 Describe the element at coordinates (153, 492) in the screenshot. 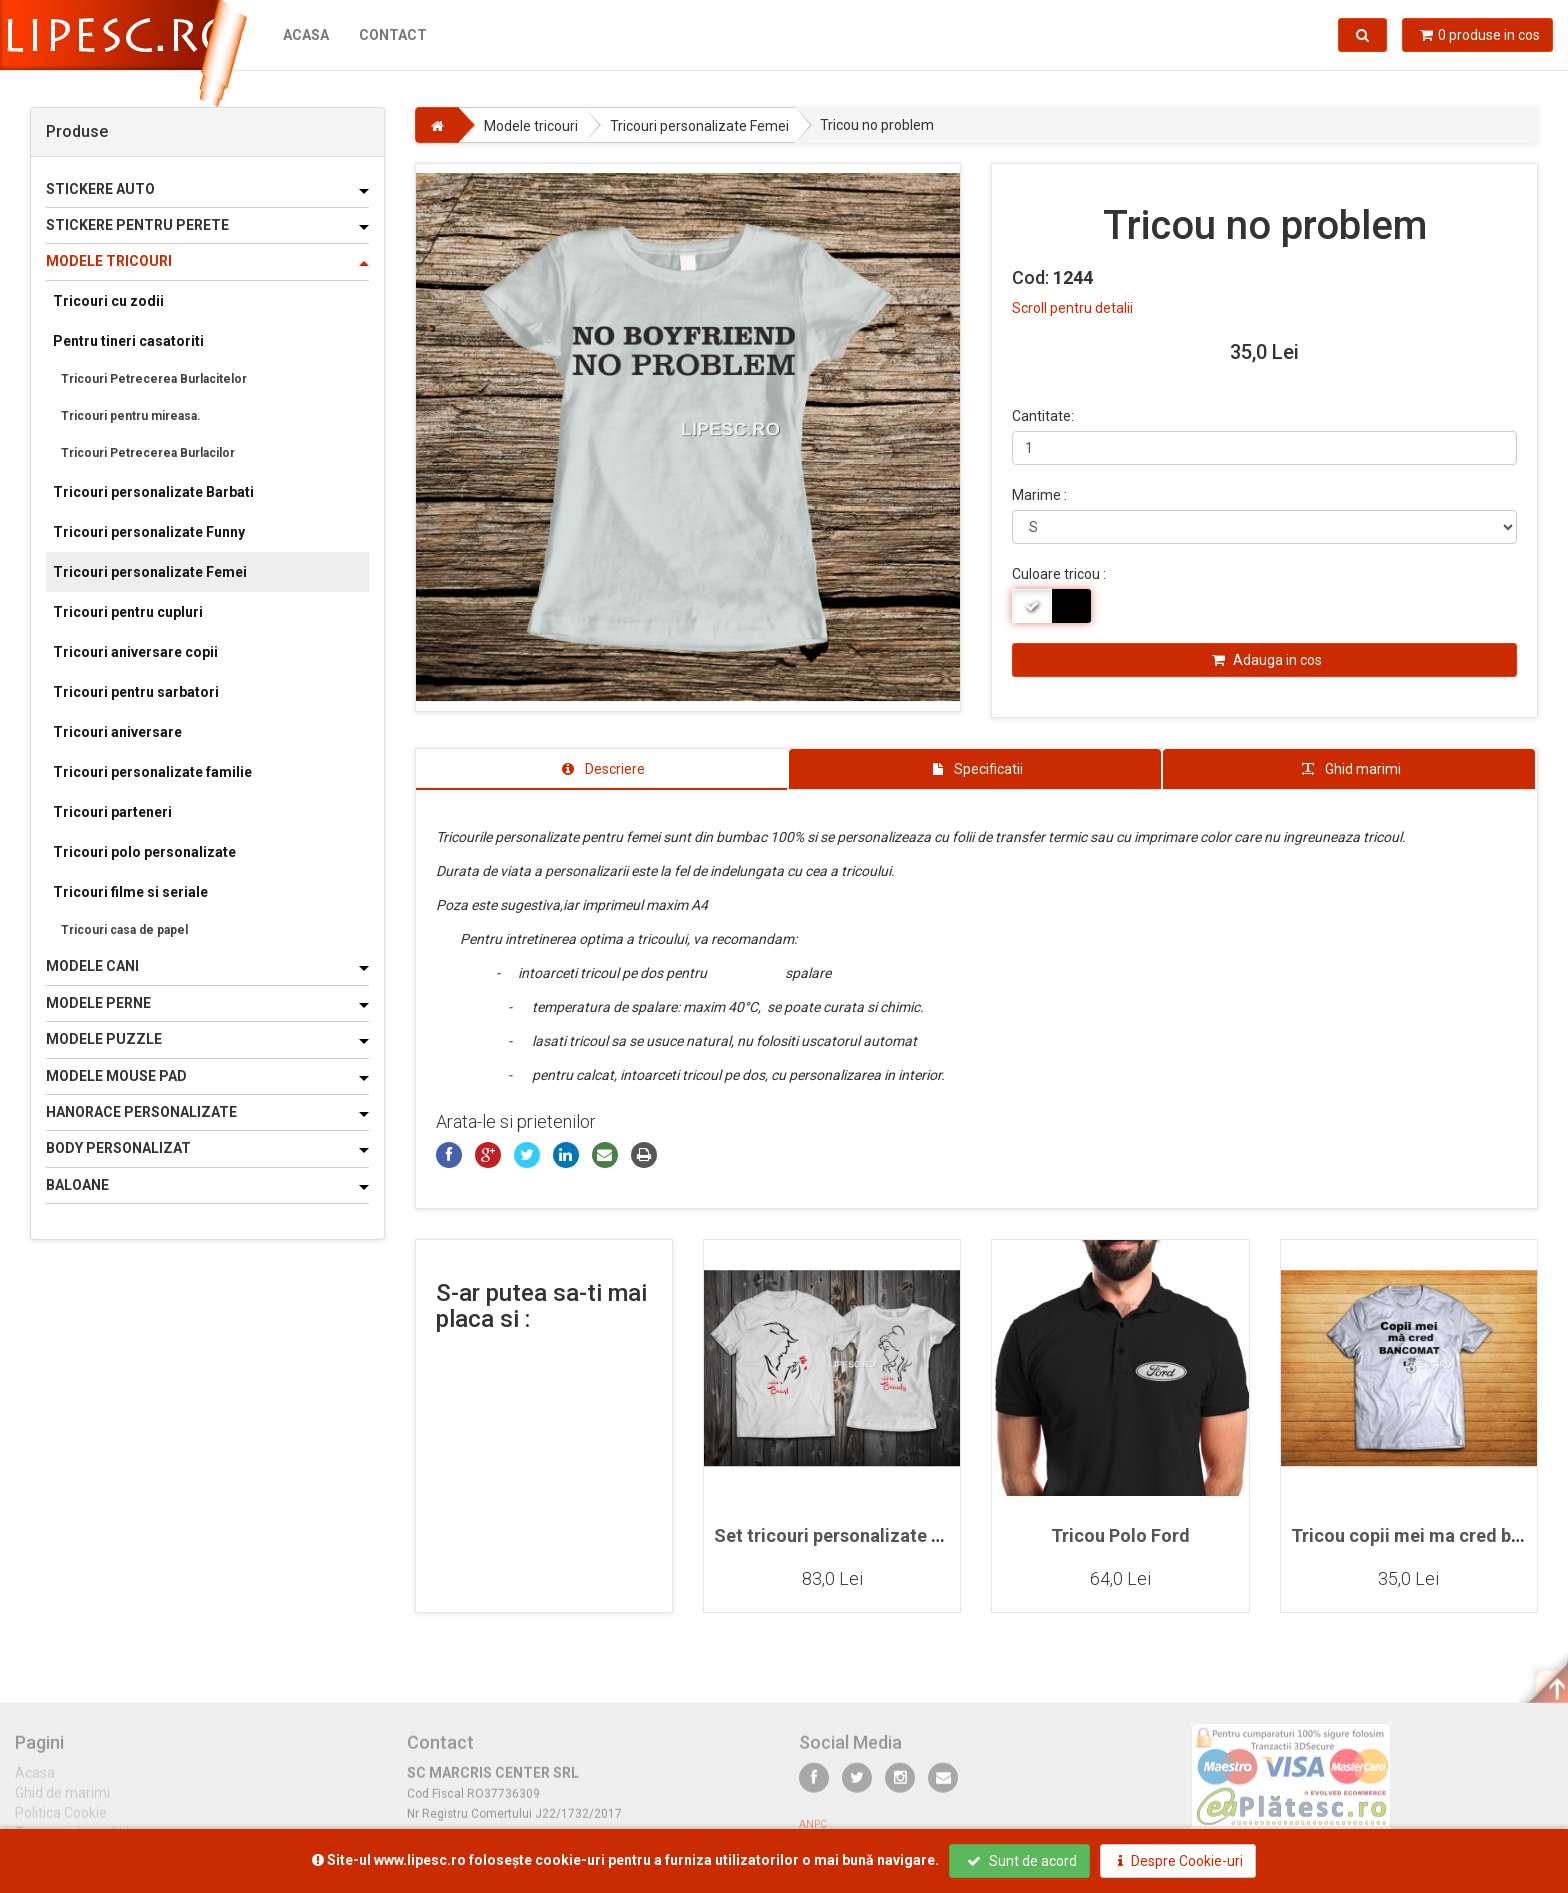

I see `Tricouri personalizate Barbati` at that location.